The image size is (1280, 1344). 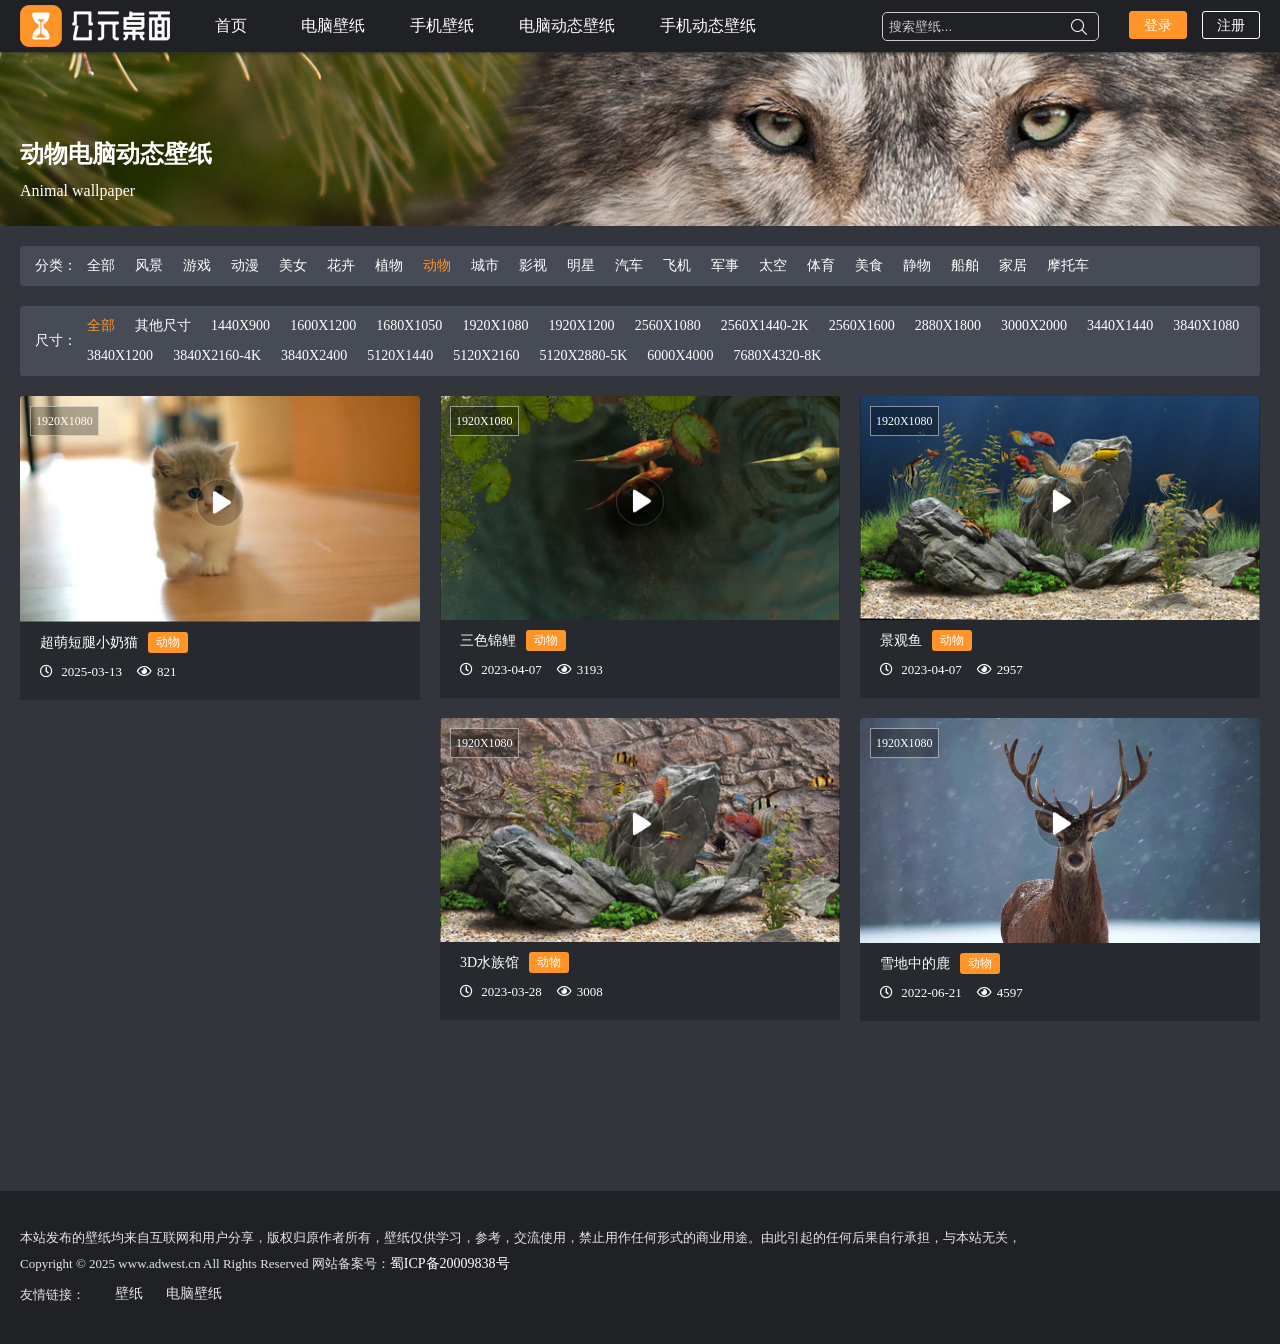 I want to click on 7680X4320-8K, so click(x=777, y=355).